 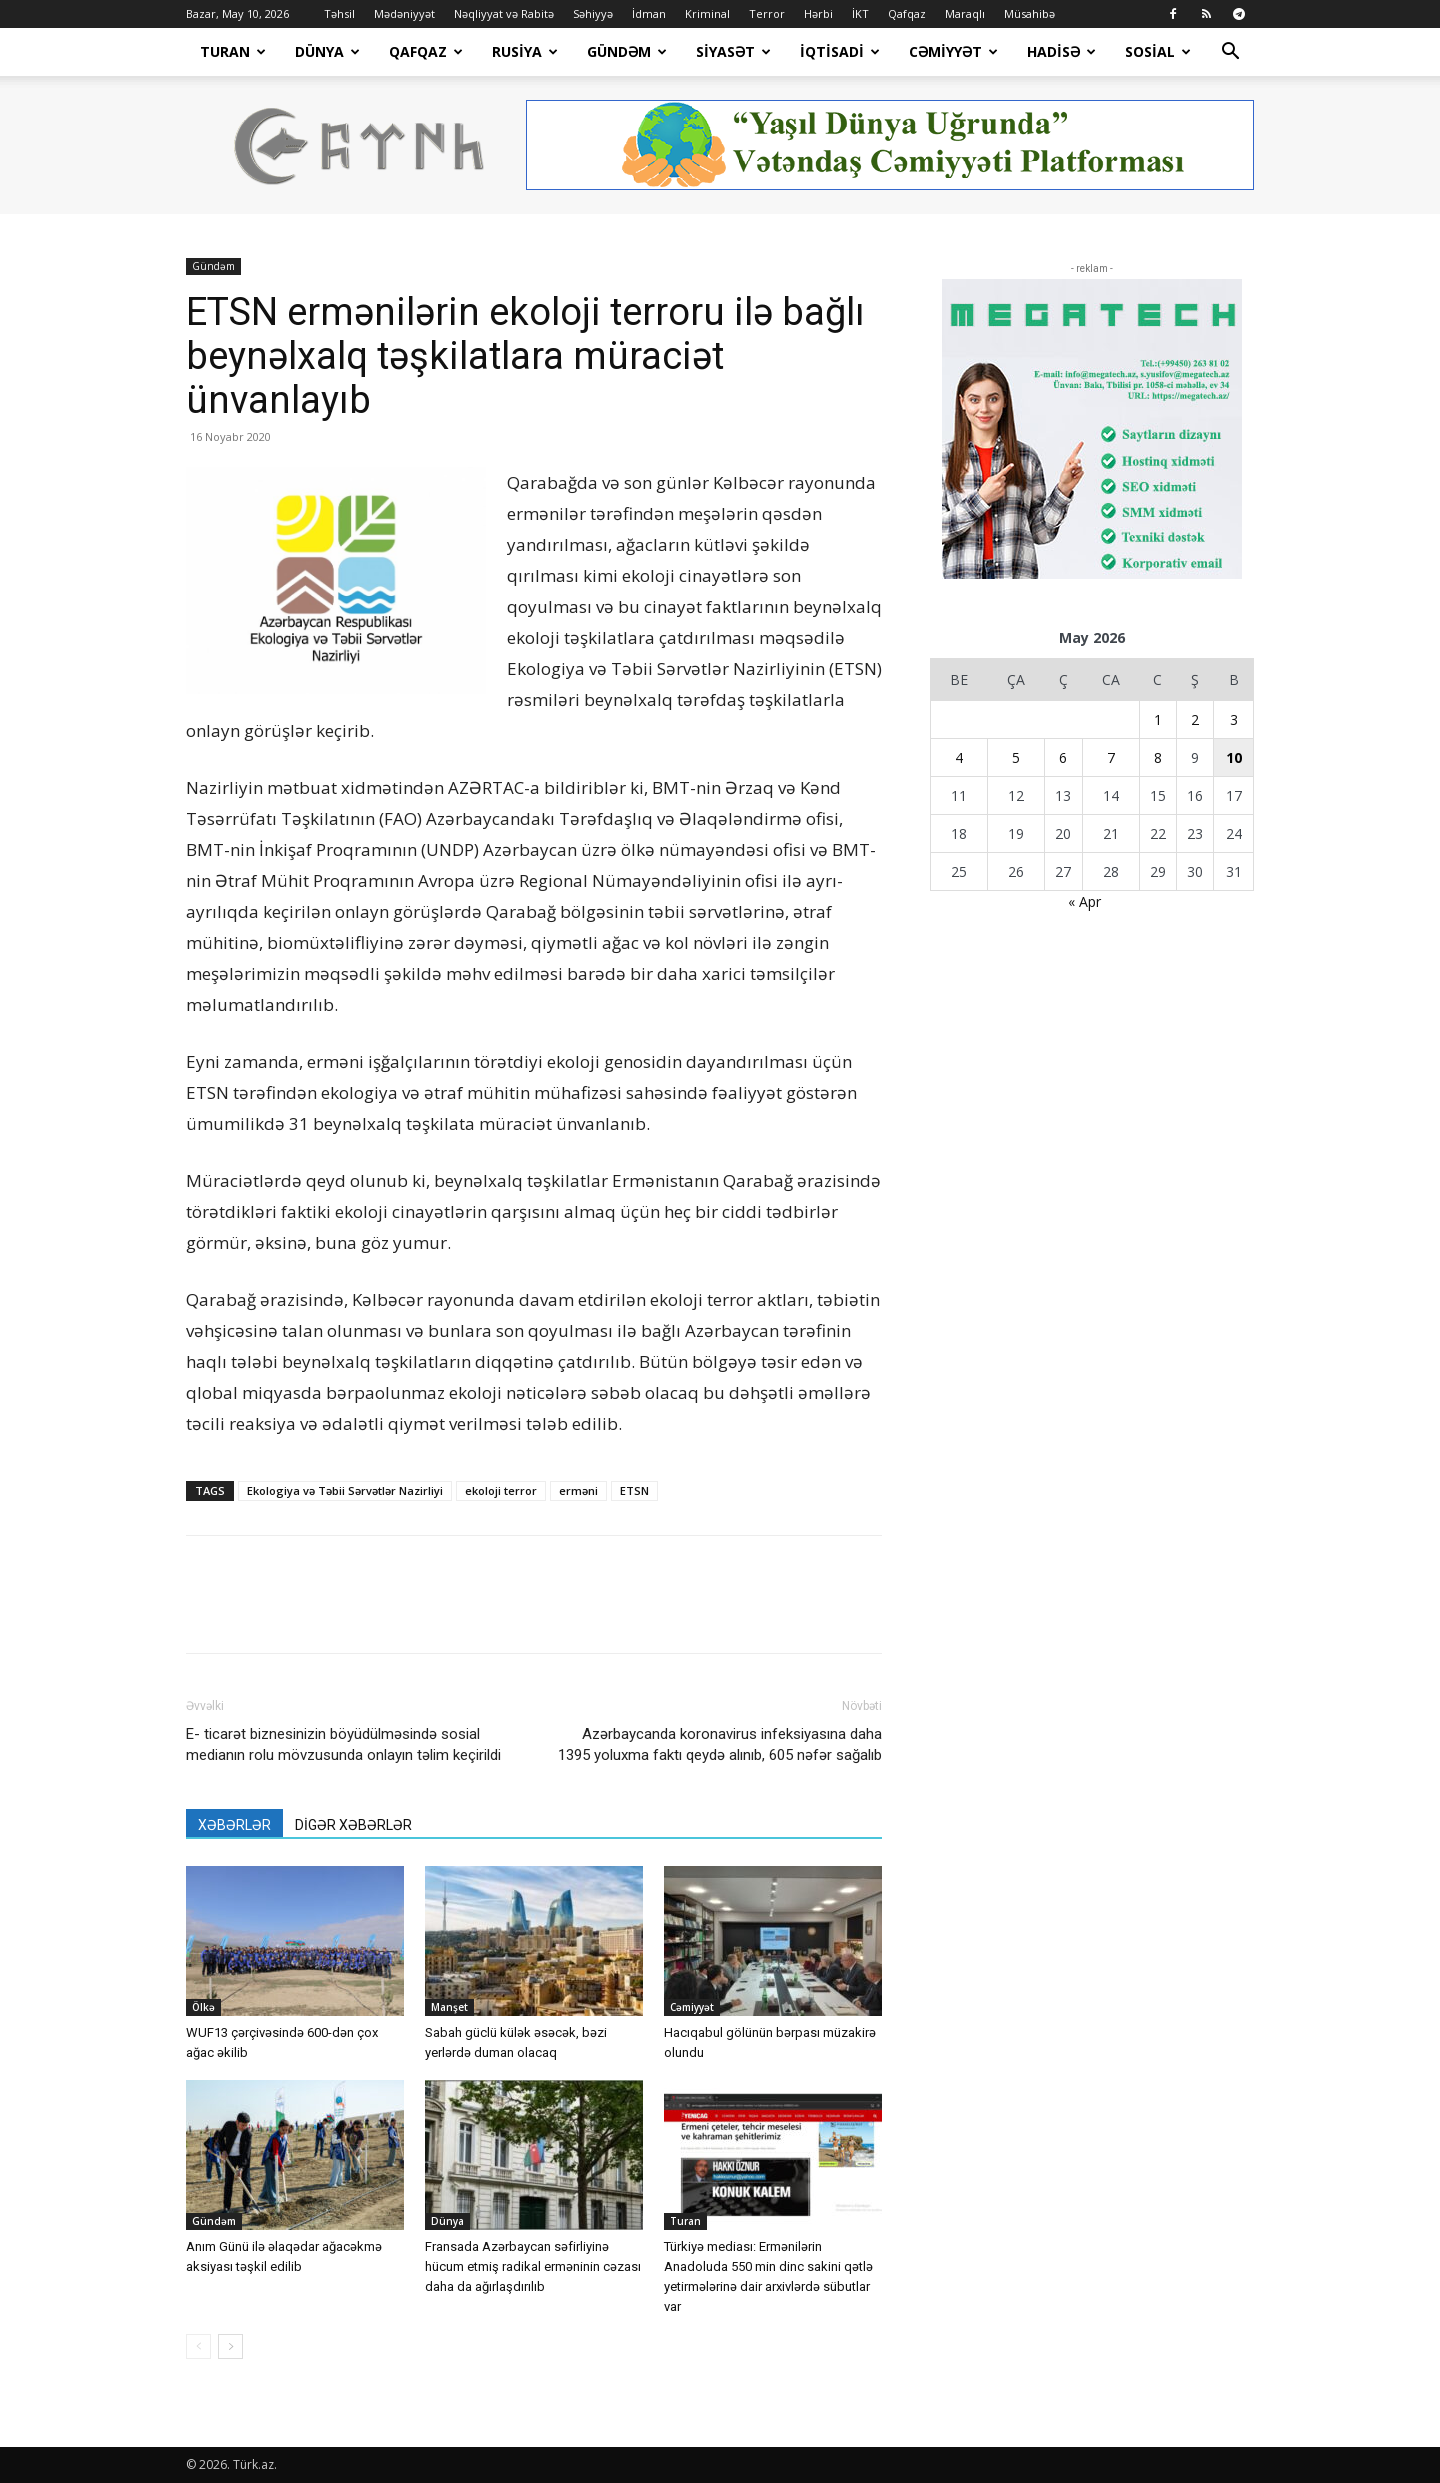 What do you see at coordinates (234, 1825) in the screenshot?
I see `XƏBƏRLƏR` at bounding box center [234, 1825].